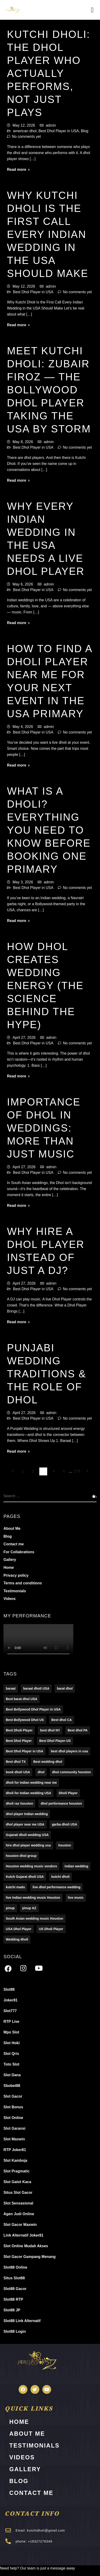  I want to click on Best Dhol Player-US [Best Dhol Player-US (5 items)], so click(55, 1741).